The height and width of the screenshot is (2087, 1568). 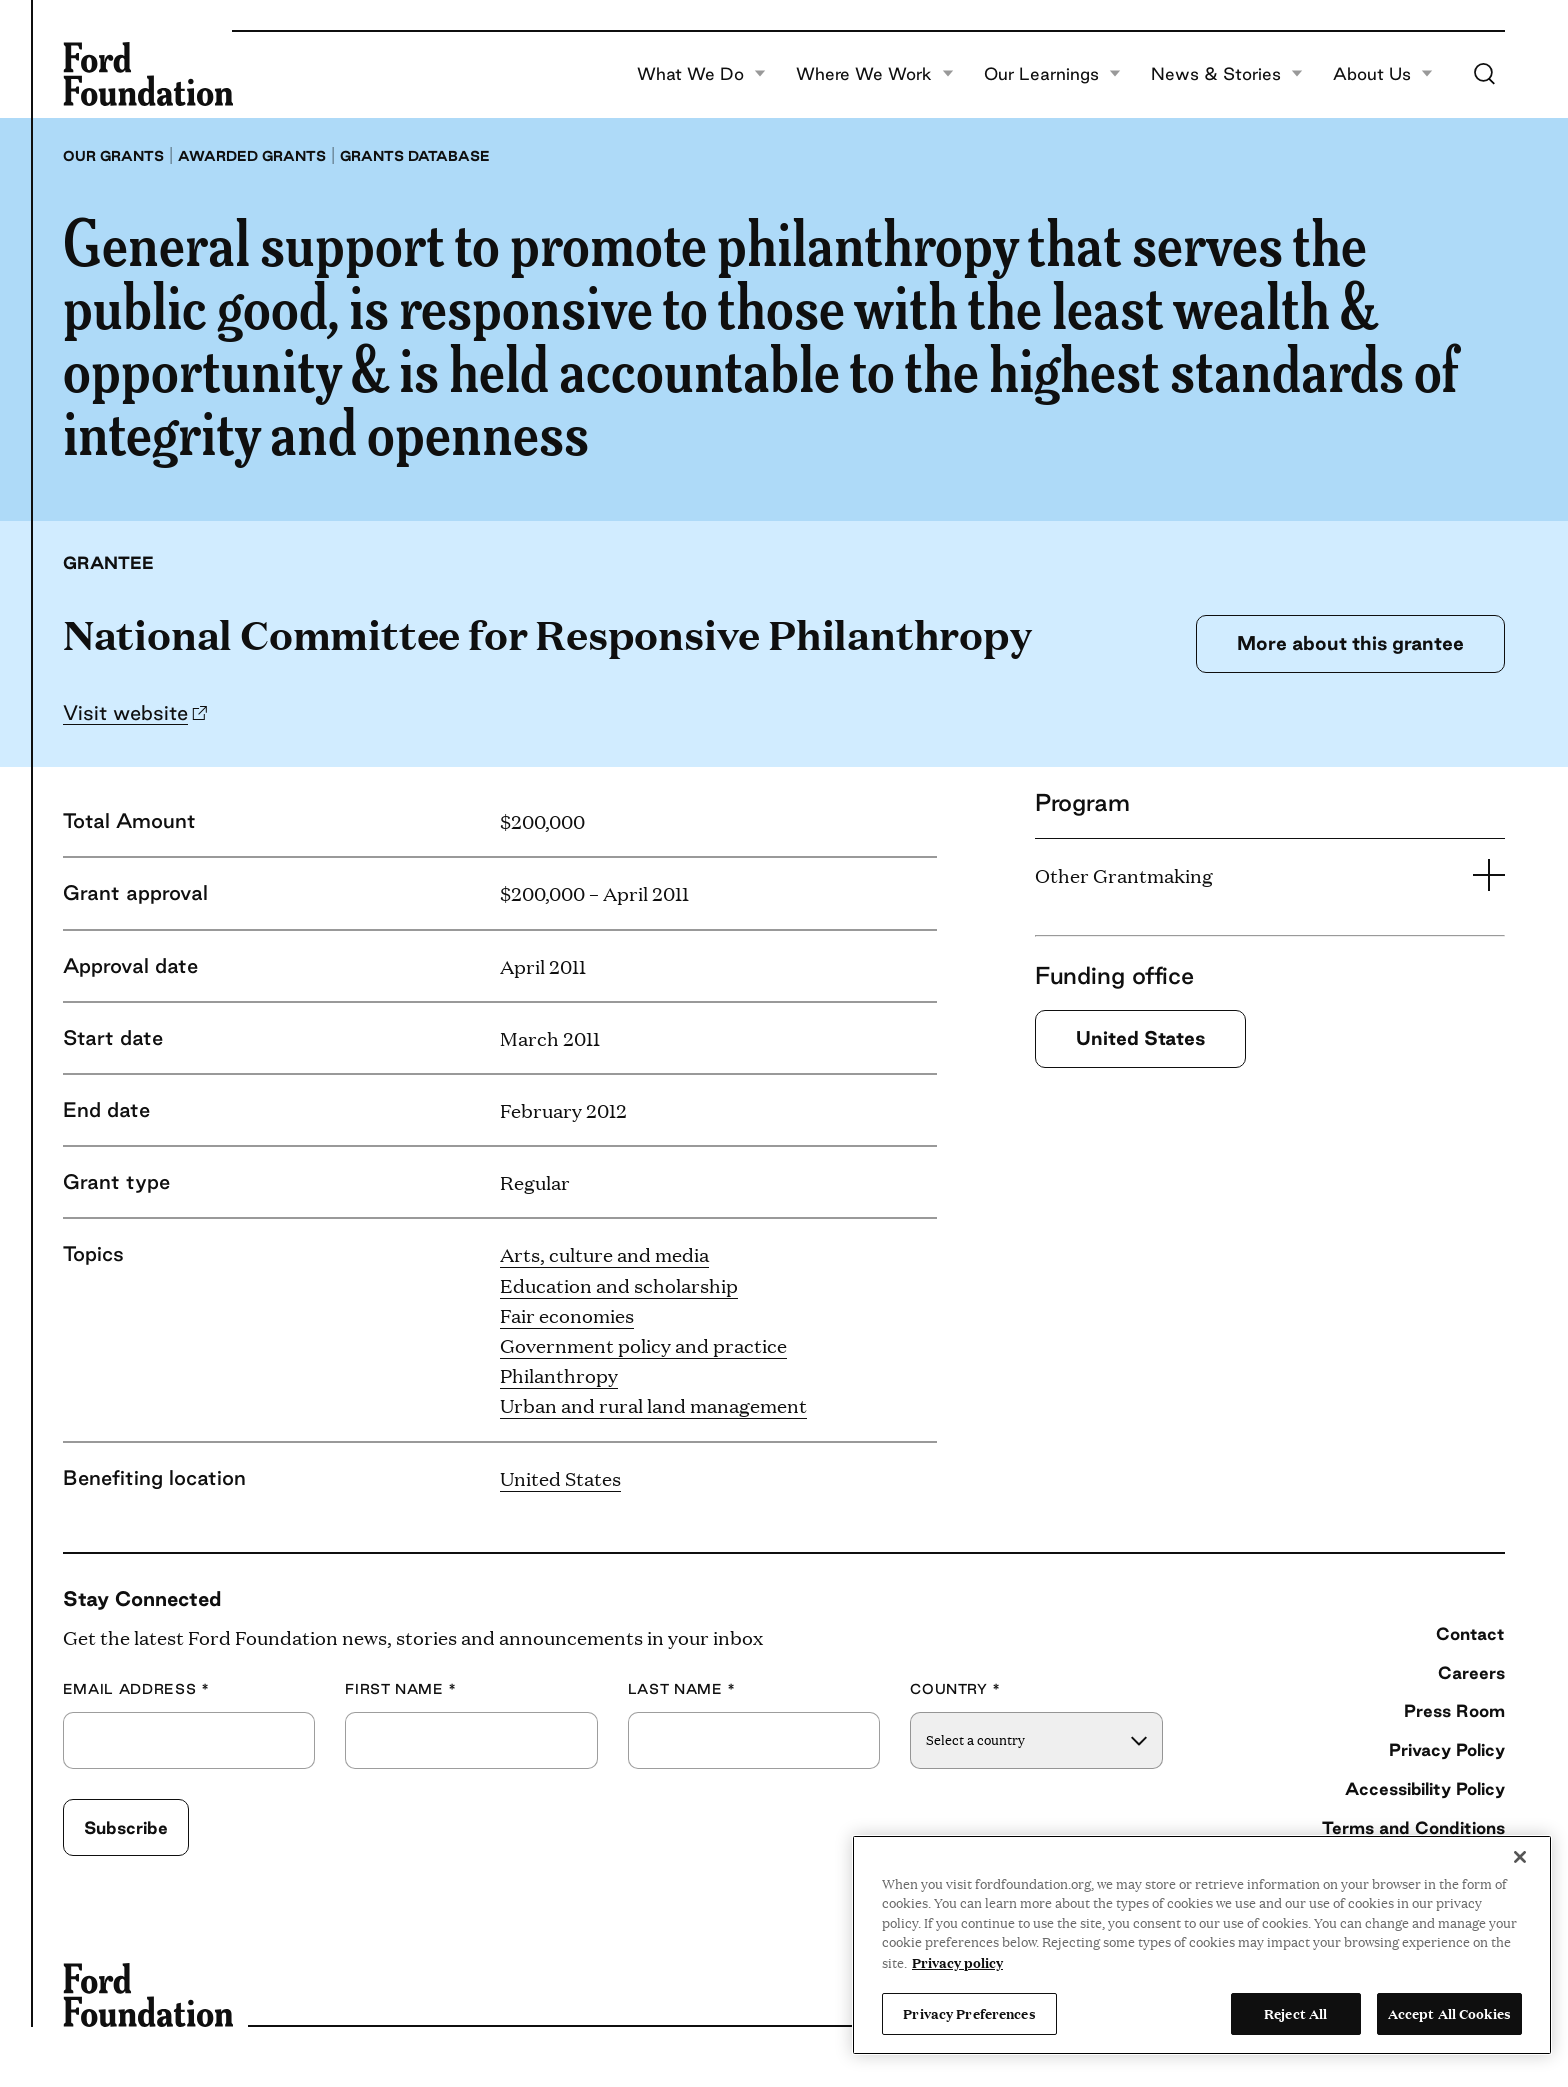 I want to click on Fair economies, so click(x=567, y=1315).